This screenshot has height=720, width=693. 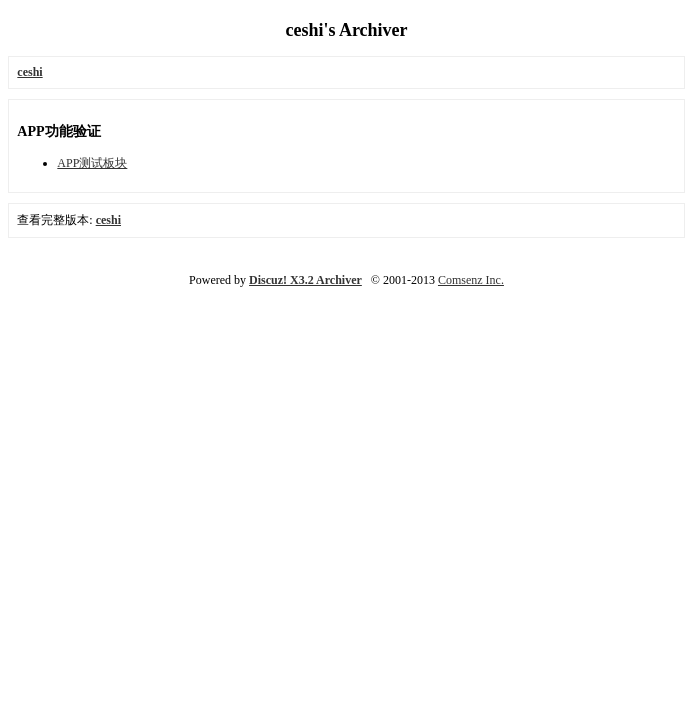 I want to click on APP测试板块, so click(x=92, y=163).